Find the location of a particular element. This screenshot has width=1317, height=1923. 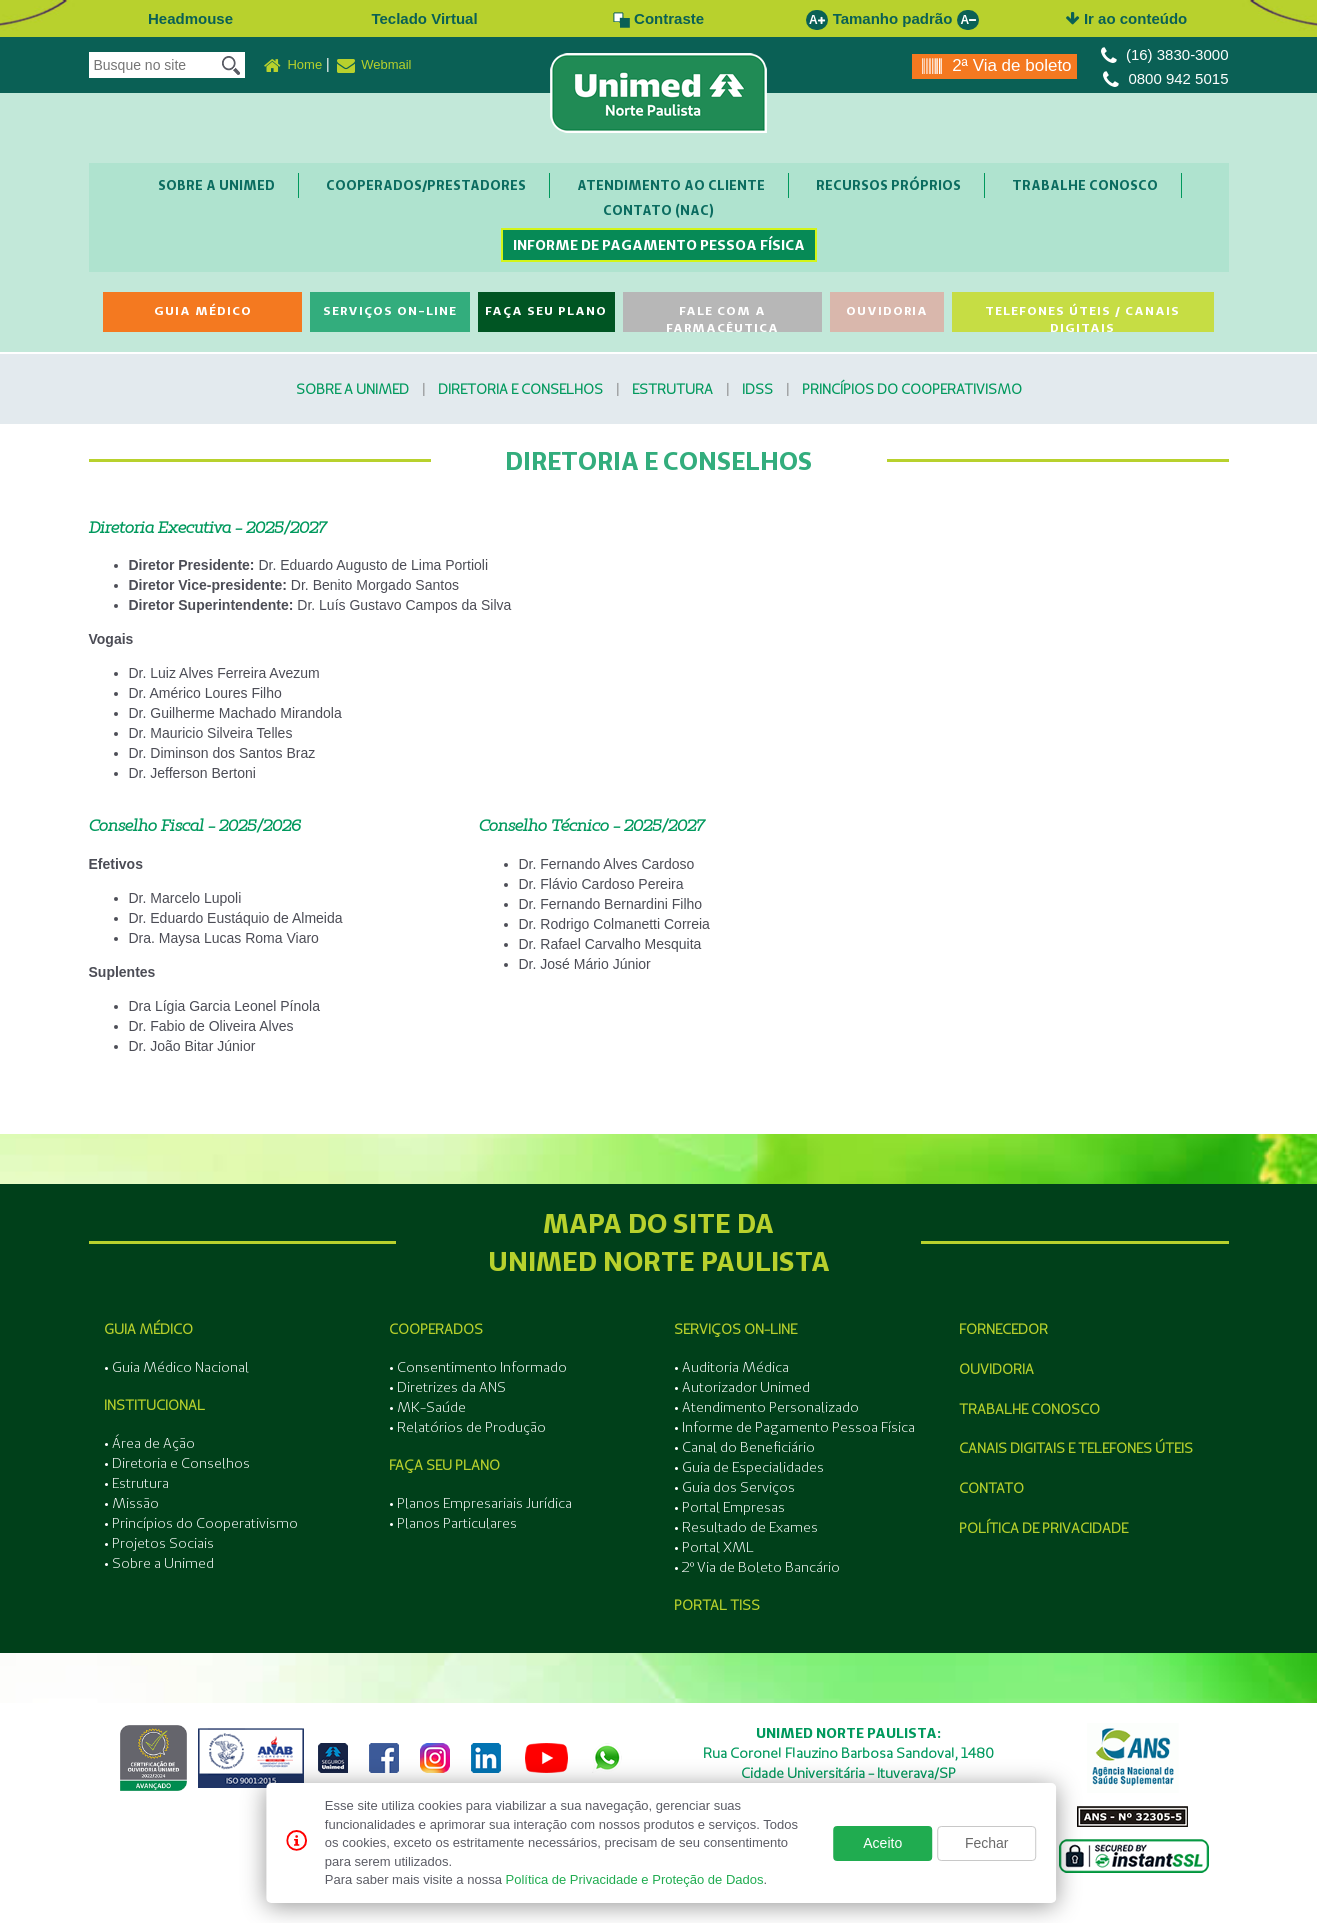

• Consentimento Informado is located at coordinates (478, 1367).